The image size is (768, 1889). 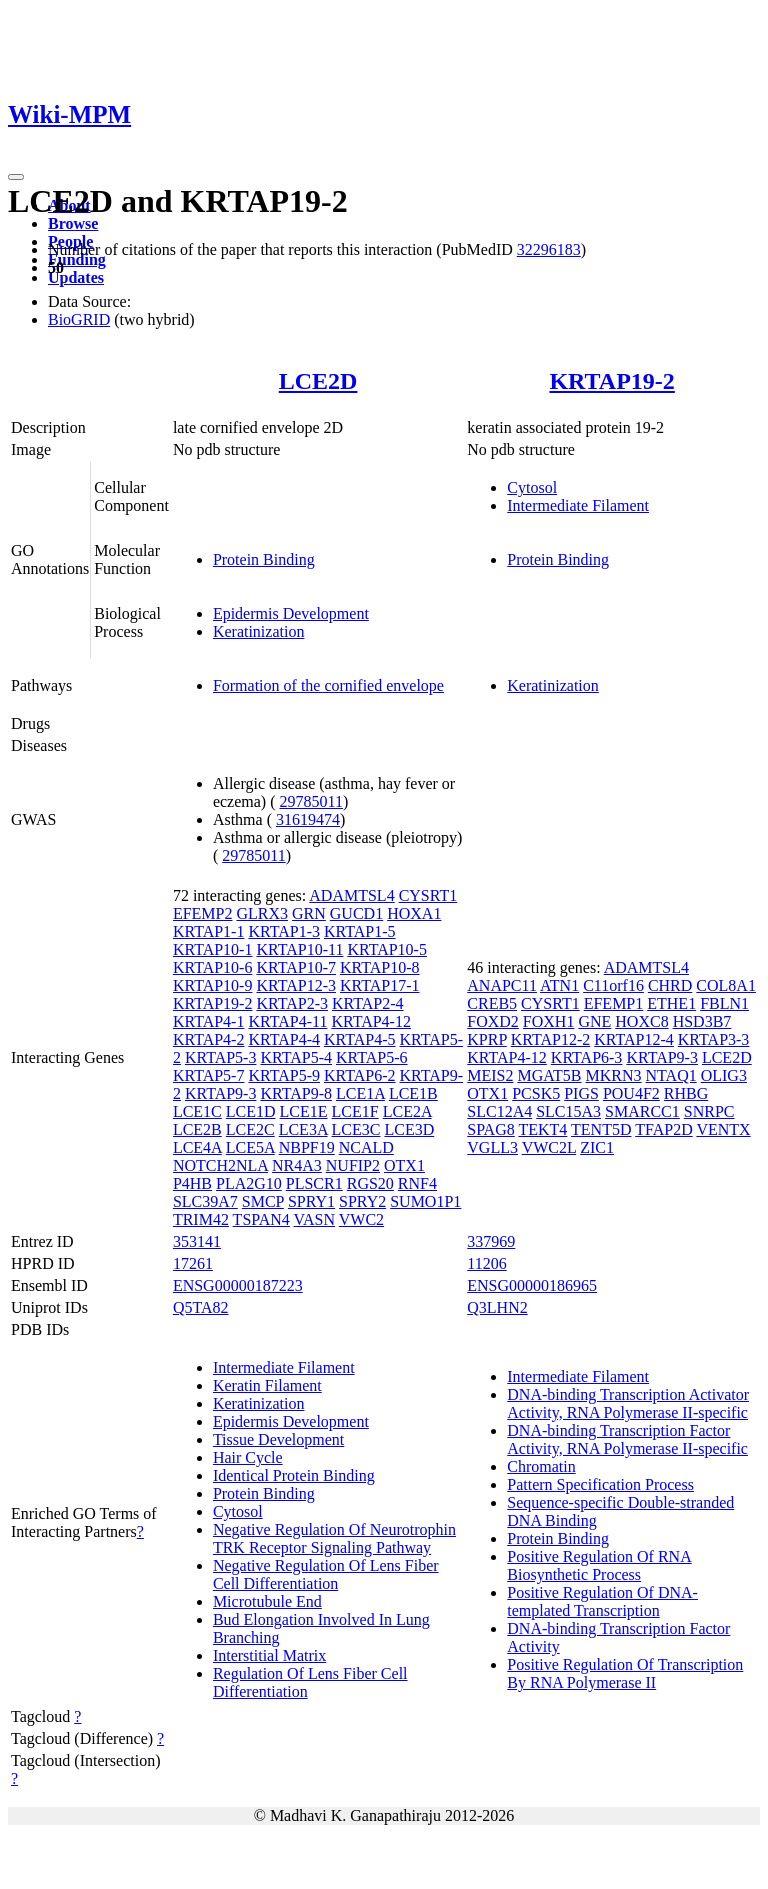 I want to click on RGS20, so click(x=370, y=1183).